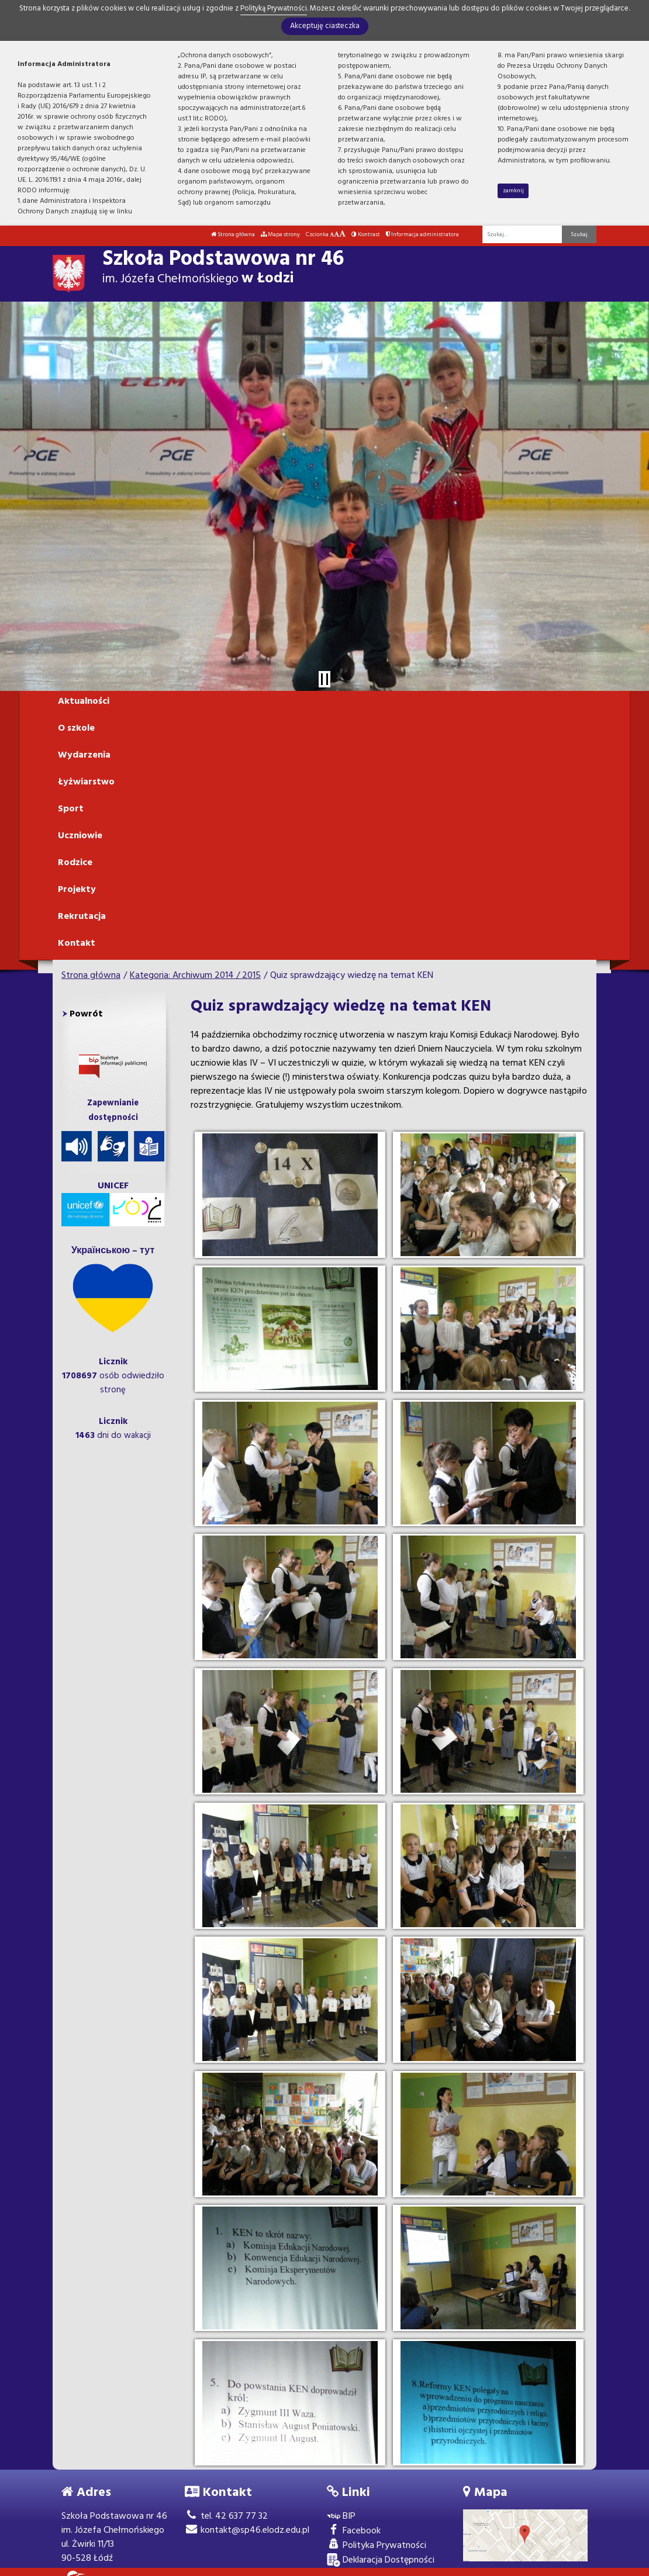 The width and height of the screenshot is (649, 2576). What do you see at coordinates (380, 2560) in the screenshot?
I see `Deklaracja Dostępności` at bounding box center [380, 2560].